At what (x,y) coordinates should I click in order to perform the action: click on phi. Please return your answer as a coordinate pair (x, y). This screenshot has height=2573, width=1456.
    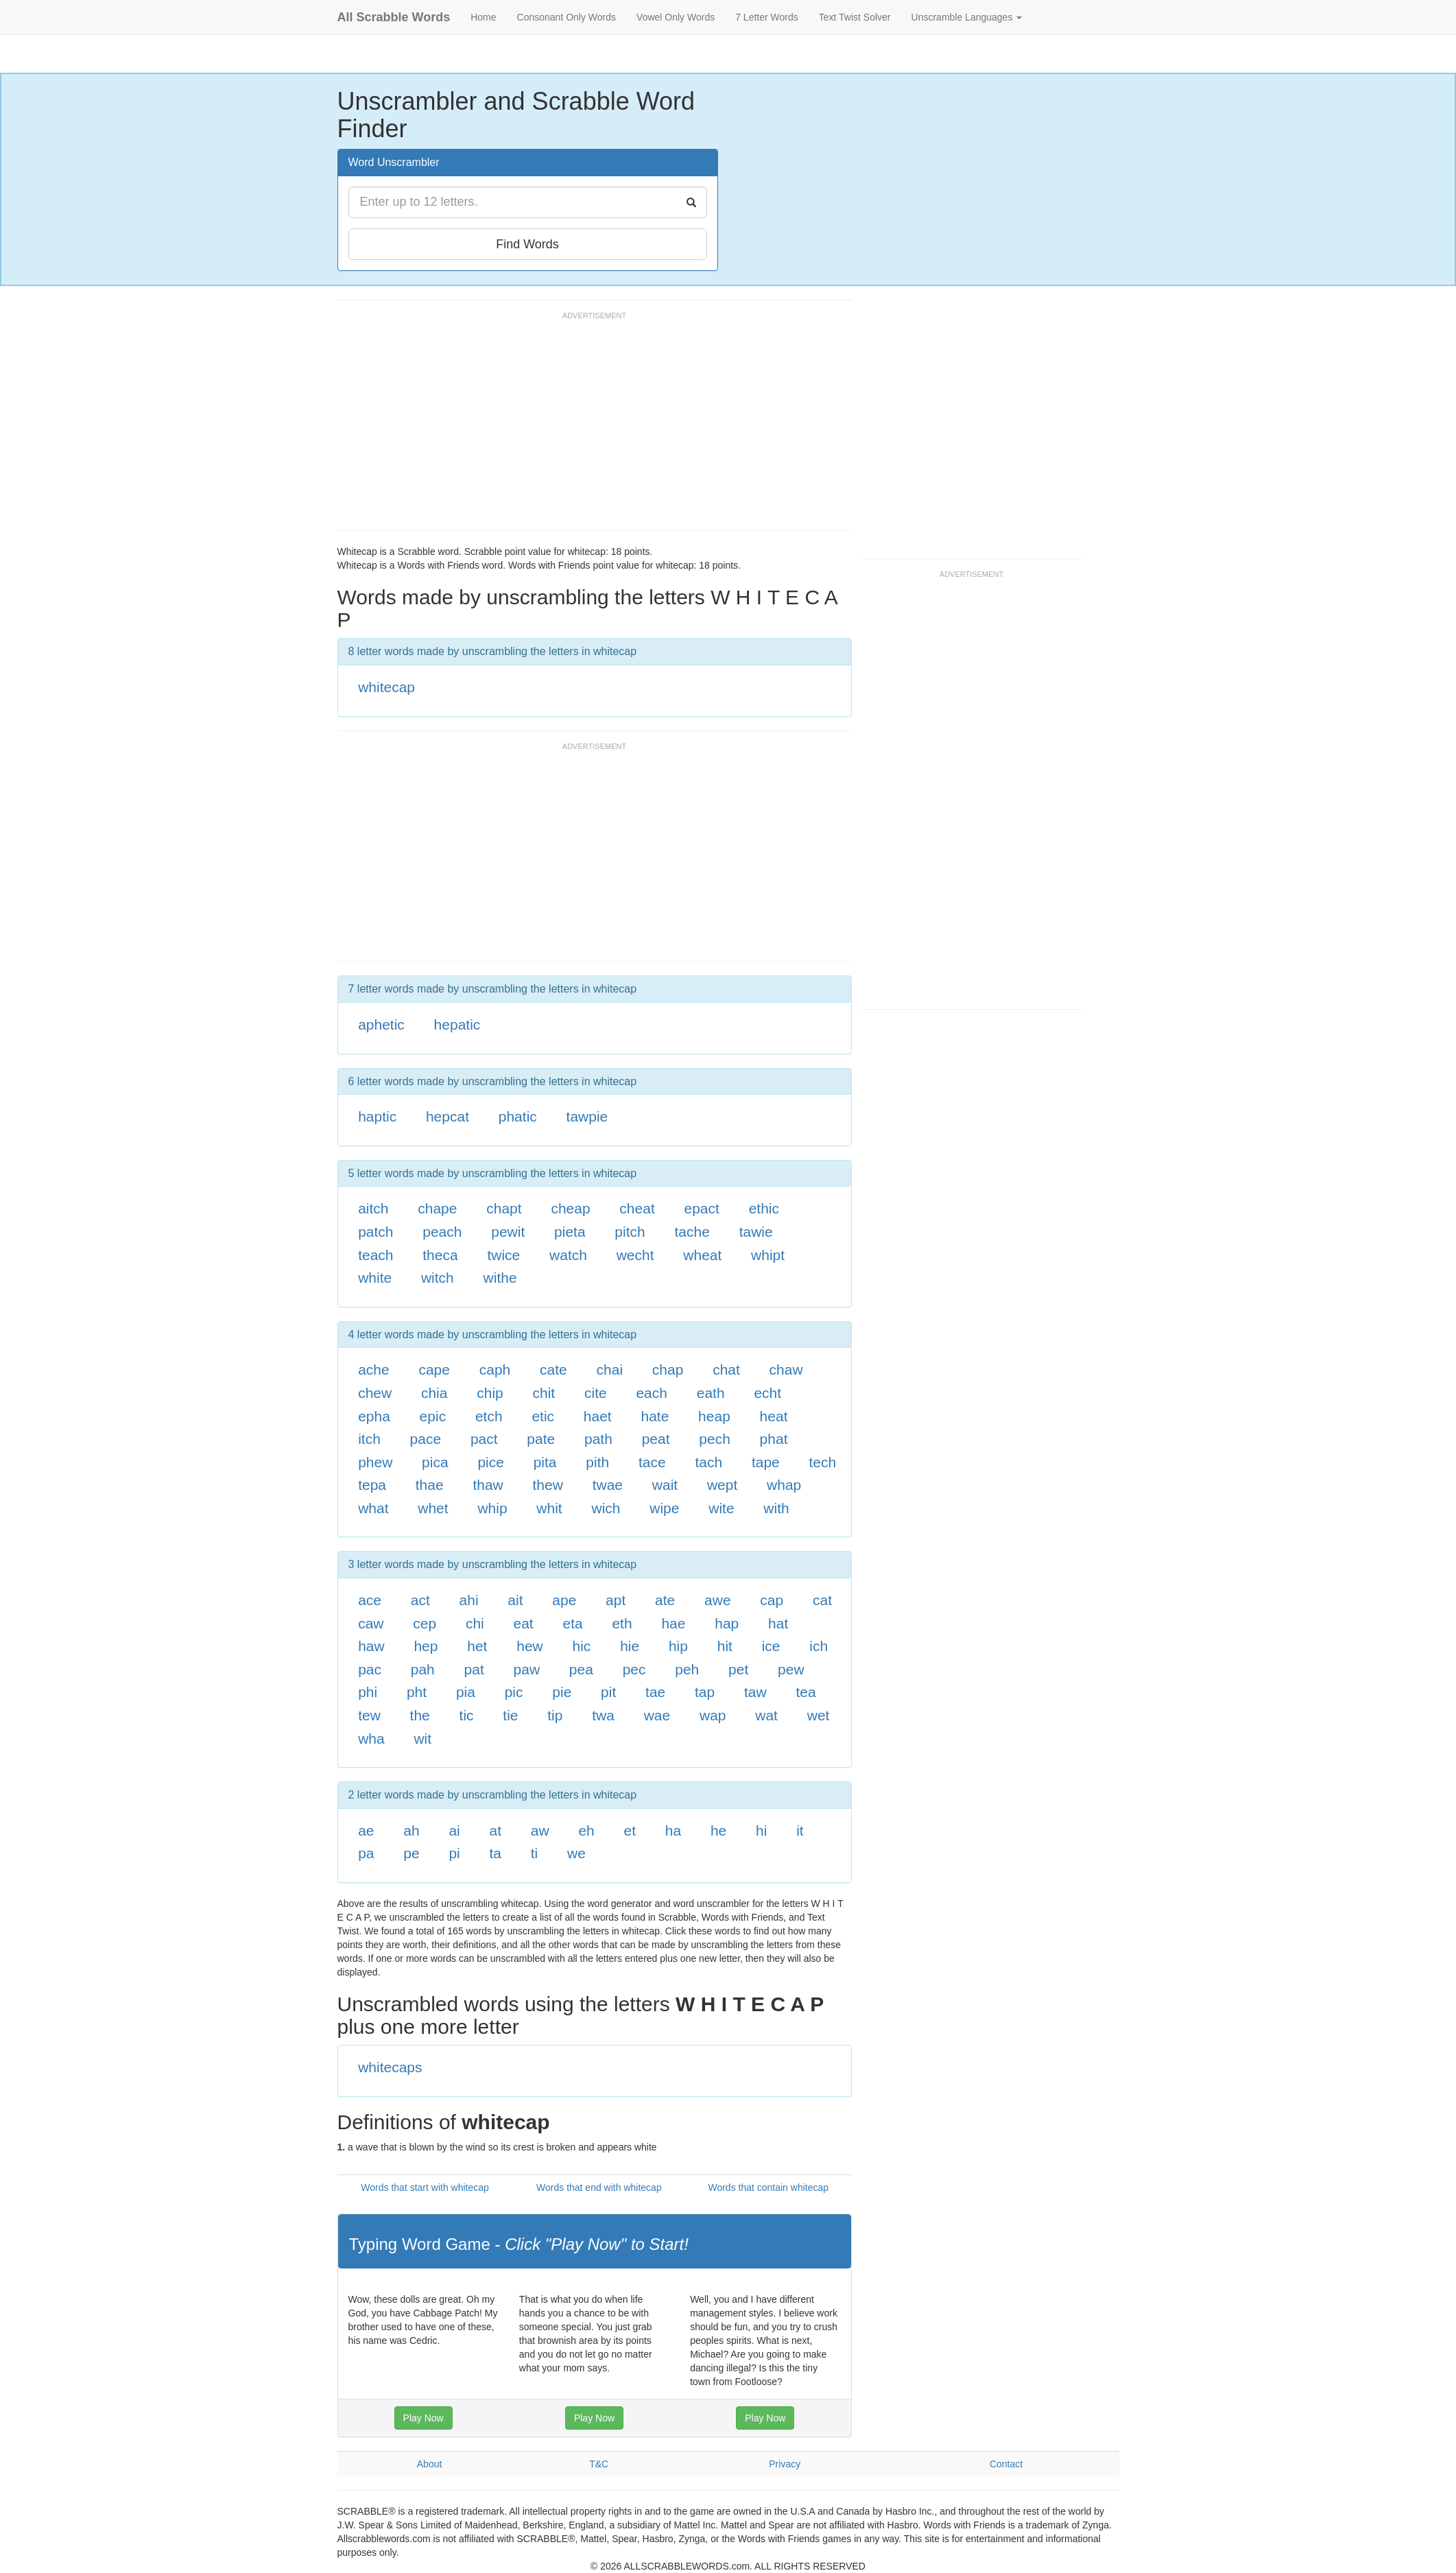
    Looking at the image, I should click on (367, 1692).